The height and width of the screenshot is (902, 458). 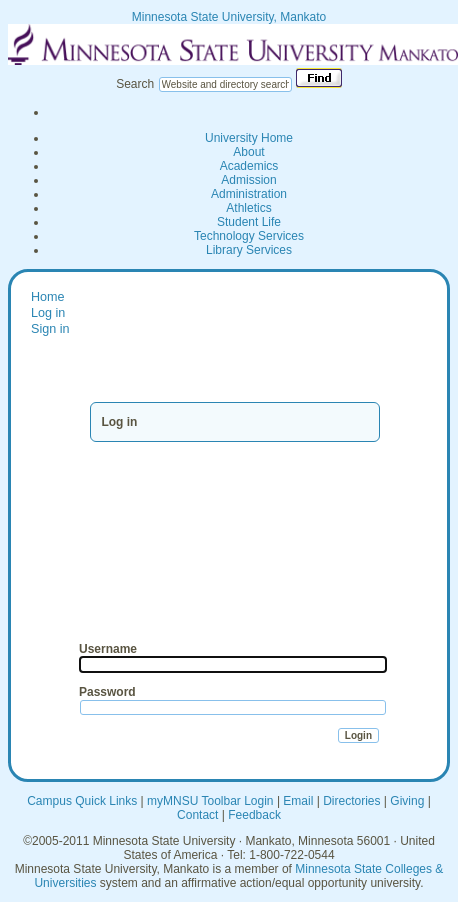 What do you see at coordinates (50, 329) in the screenshot?
I see `Sign in` at bounding box center [50, 329].